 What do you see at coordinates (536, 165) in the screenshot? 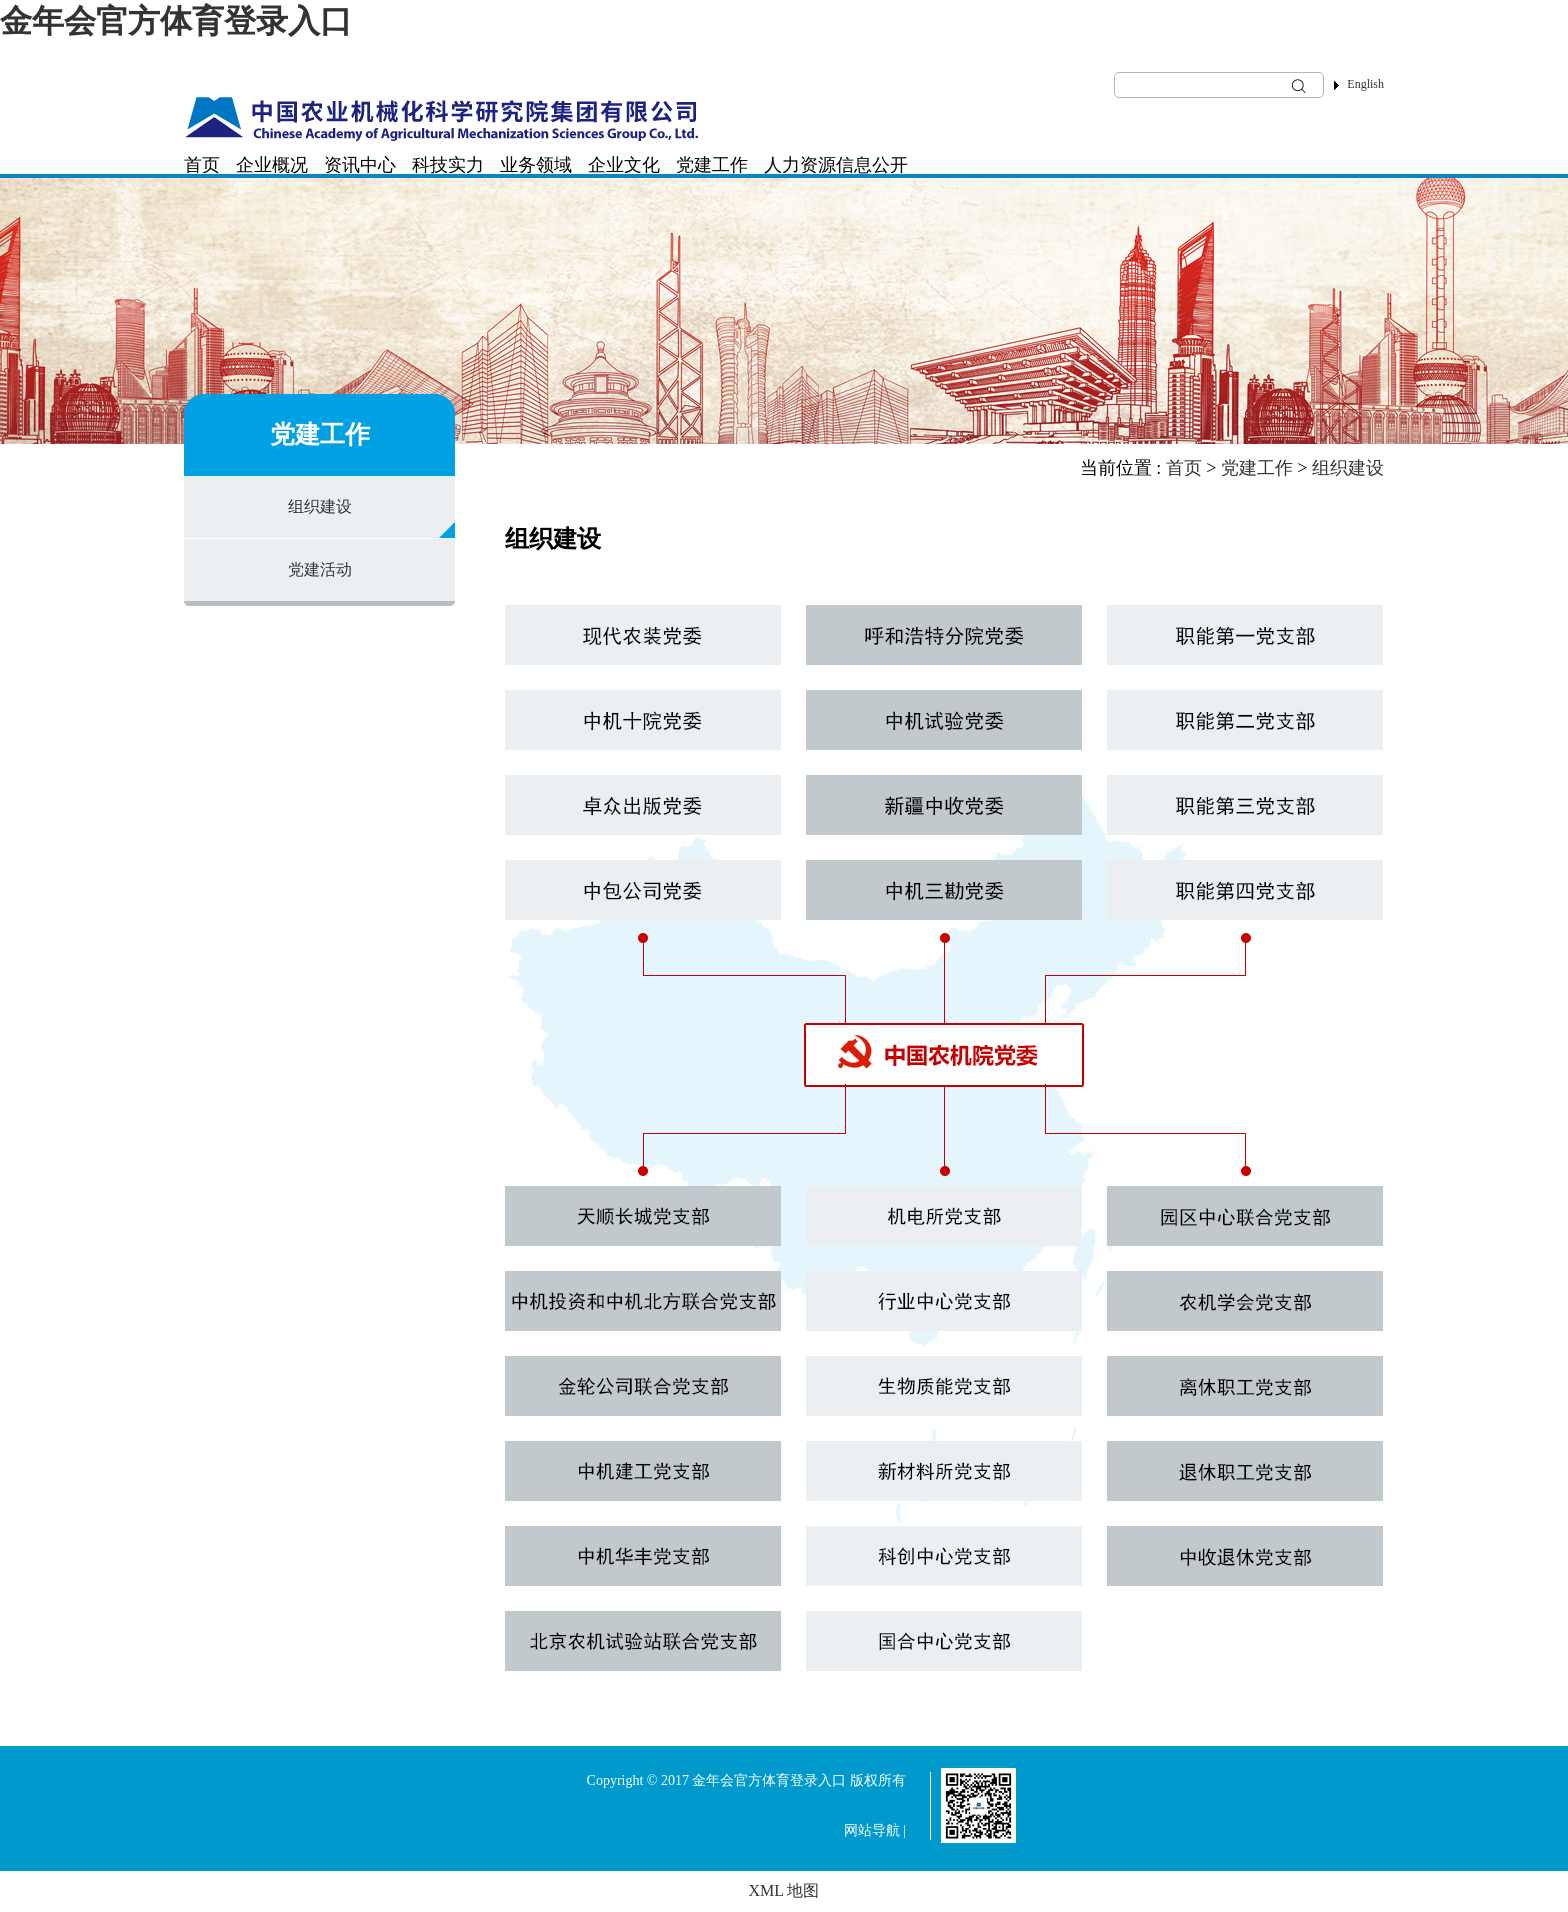
I see `业务领域` at bounding box center [536, 165].